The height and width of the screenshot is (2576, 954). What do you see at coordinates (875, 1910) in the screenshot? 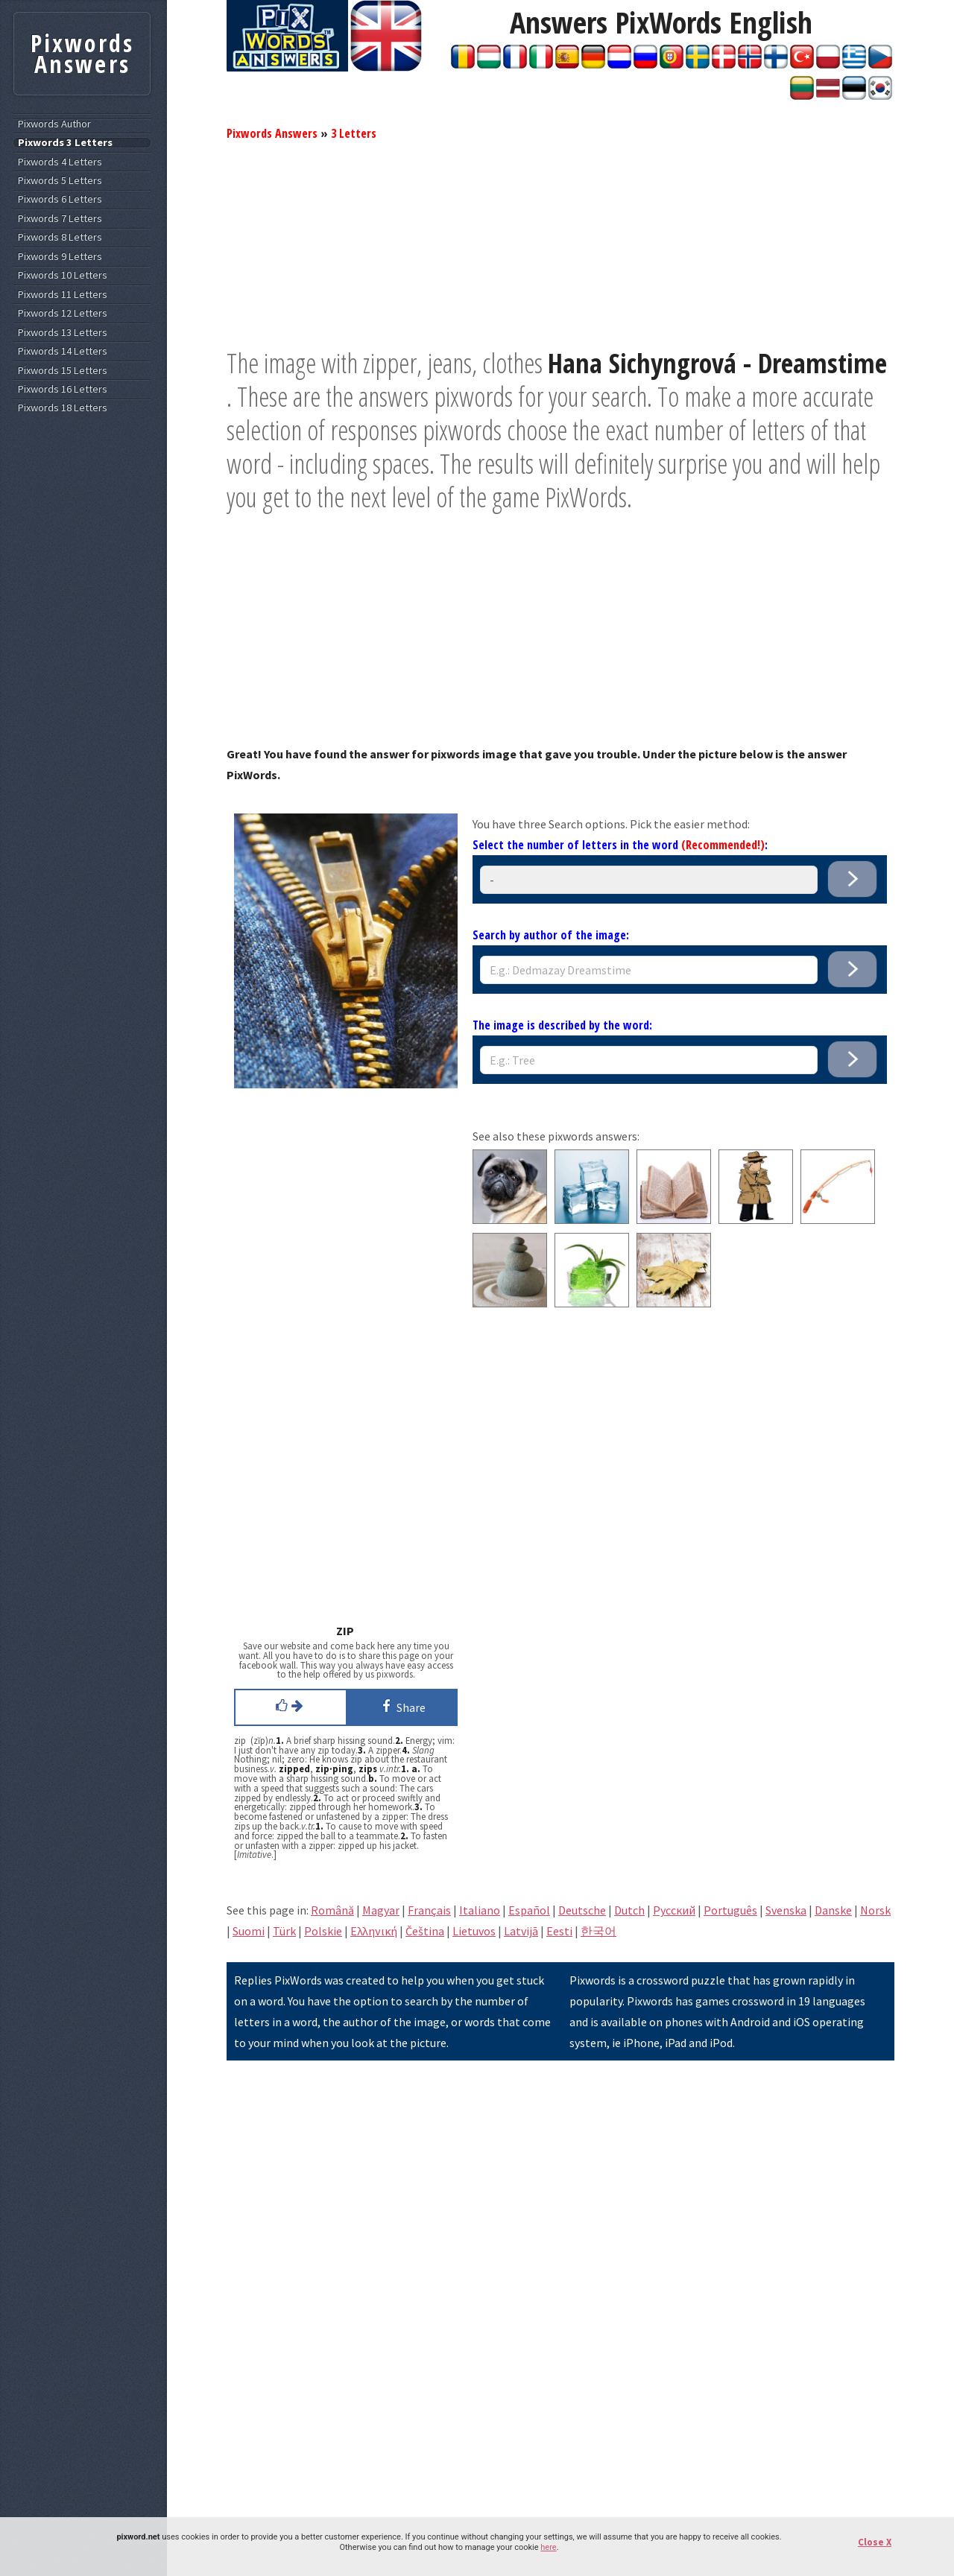
I see `Norsk` at bounding box center [875, 1910].